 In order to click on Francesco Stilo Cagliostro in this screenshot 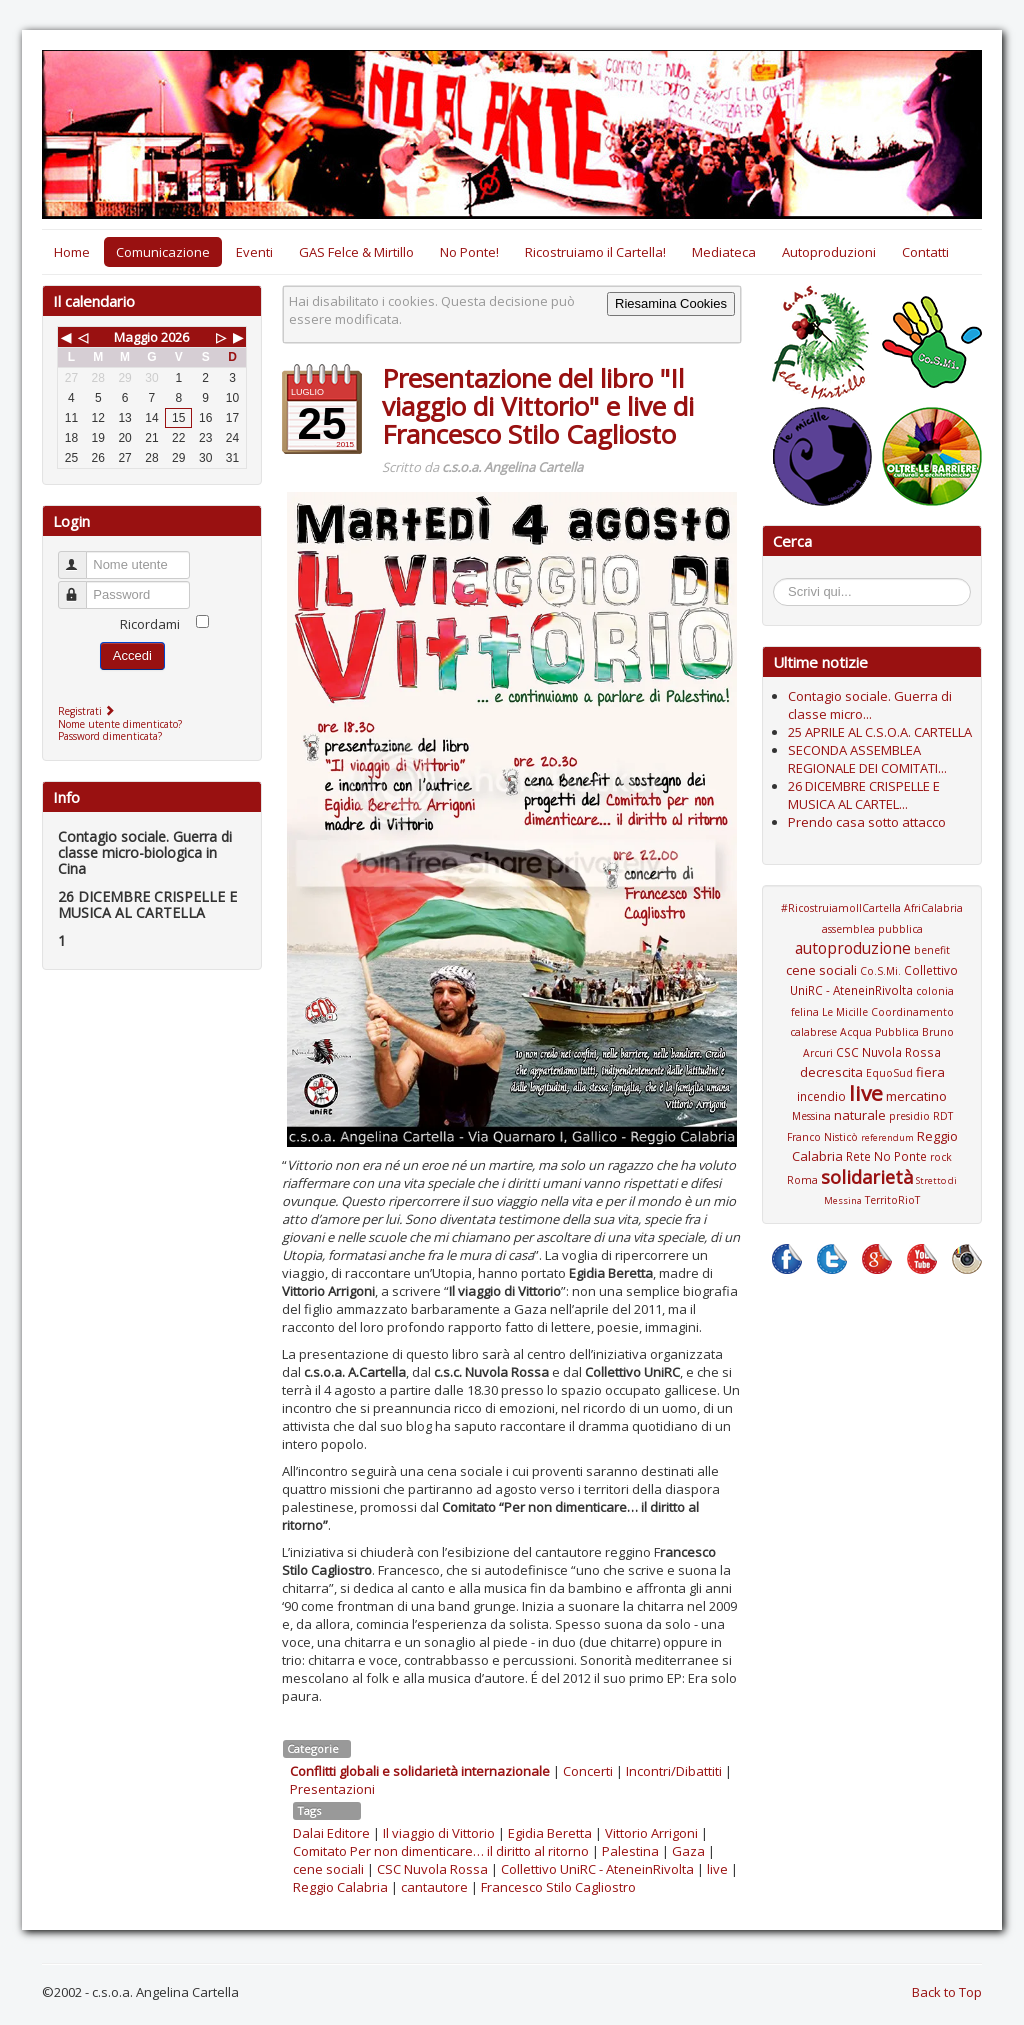, I will do `click(558, 1887)`.